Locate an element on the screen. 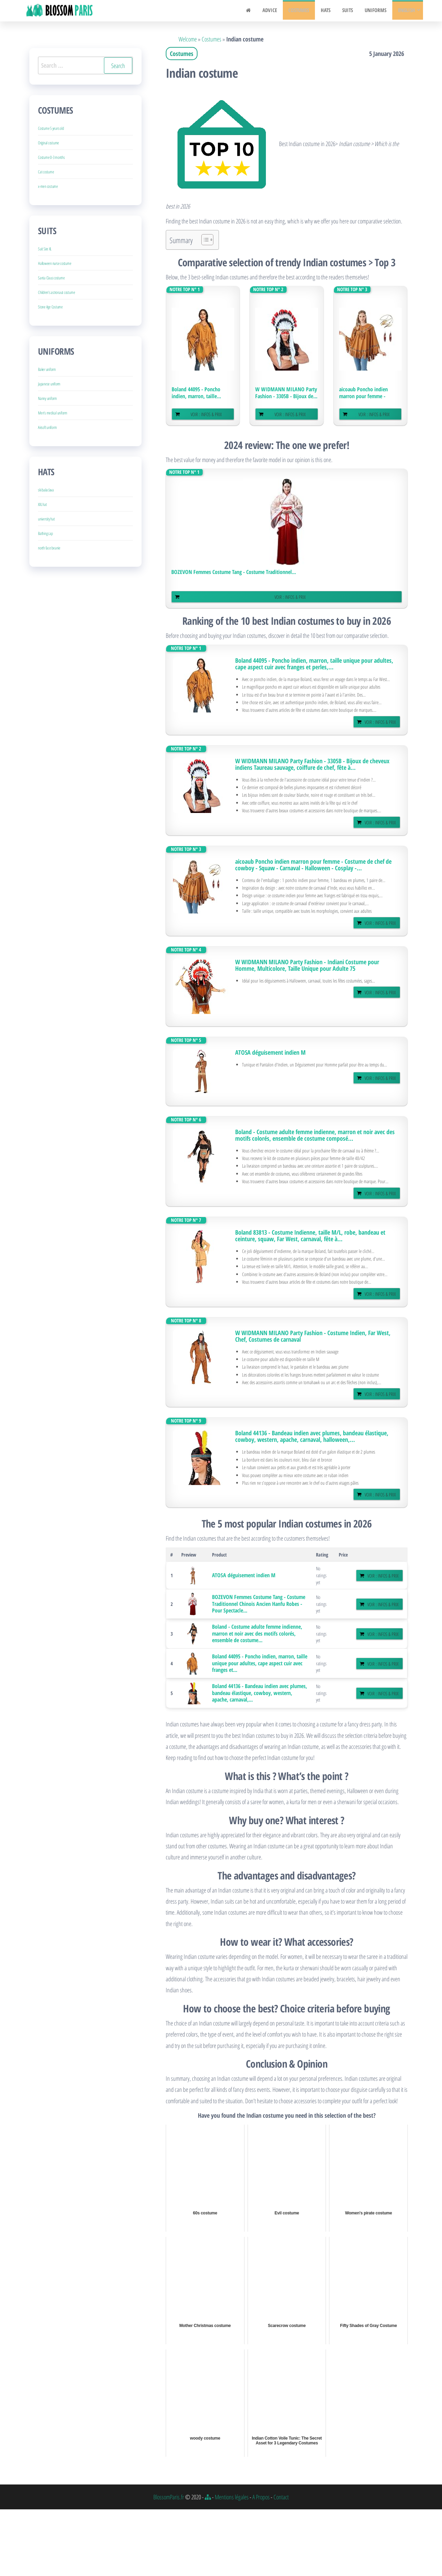  BOZEVON Femmes Costume Tang - Costume Traditionnel... is located at coordinates (233, 572).